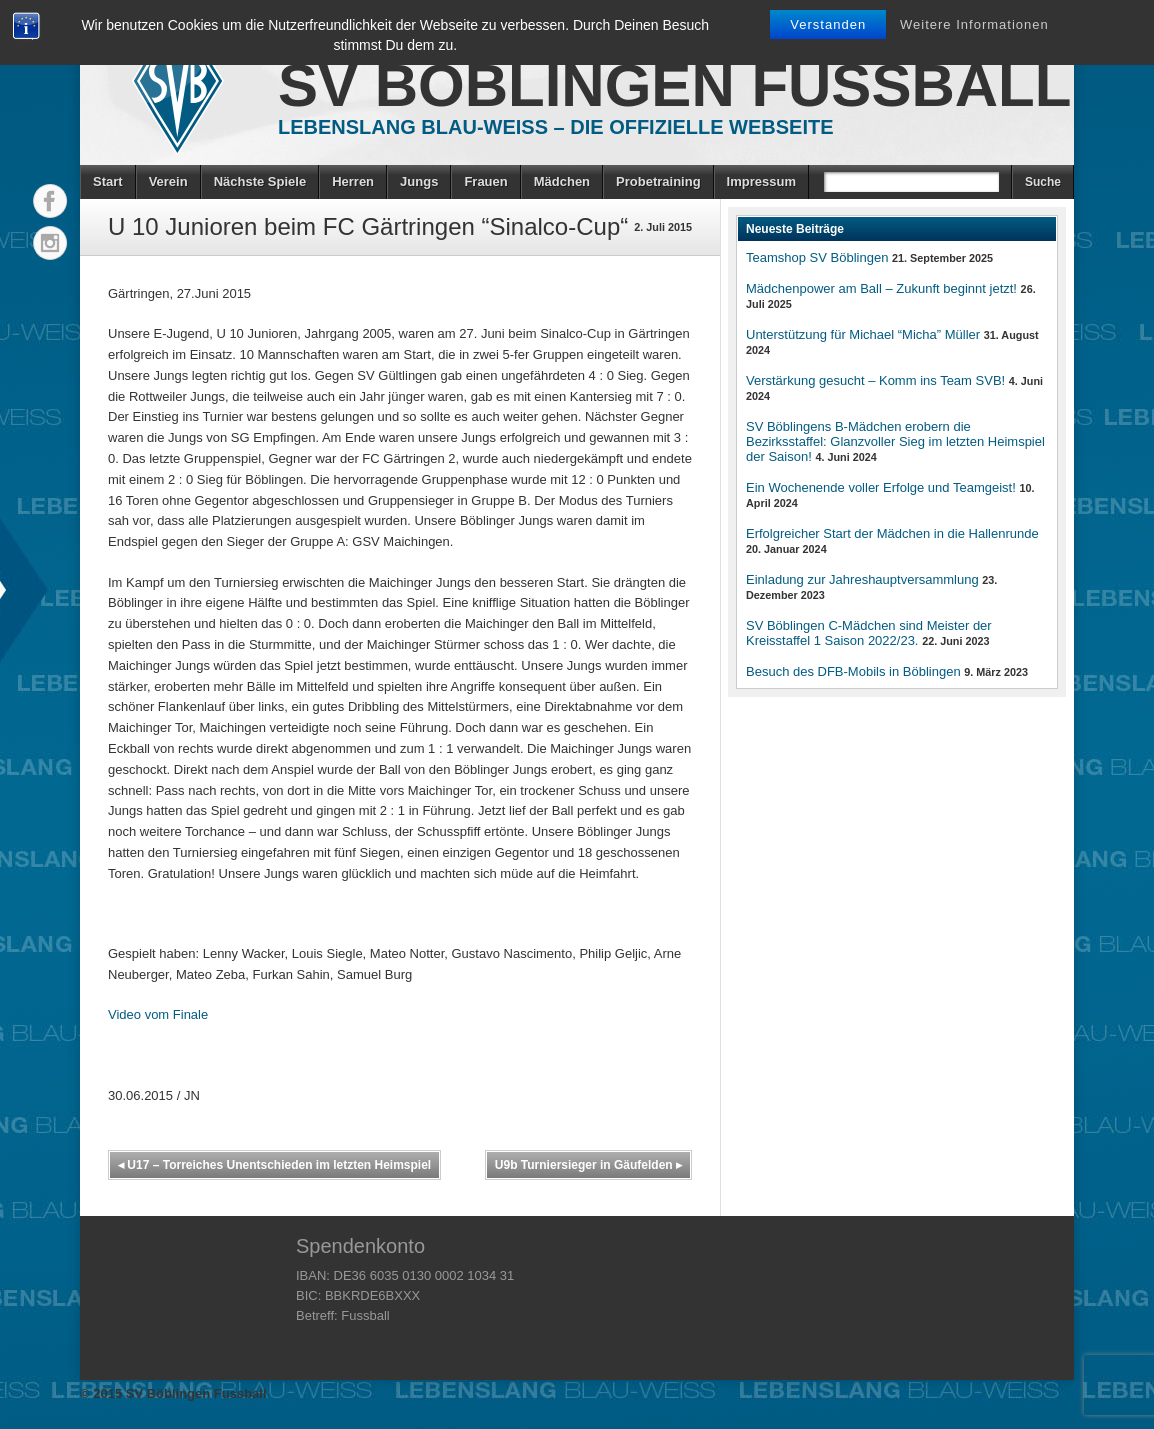 The height and width of the screenshot is (1429, 1154). I want to click on Verein, so click(168, 181).